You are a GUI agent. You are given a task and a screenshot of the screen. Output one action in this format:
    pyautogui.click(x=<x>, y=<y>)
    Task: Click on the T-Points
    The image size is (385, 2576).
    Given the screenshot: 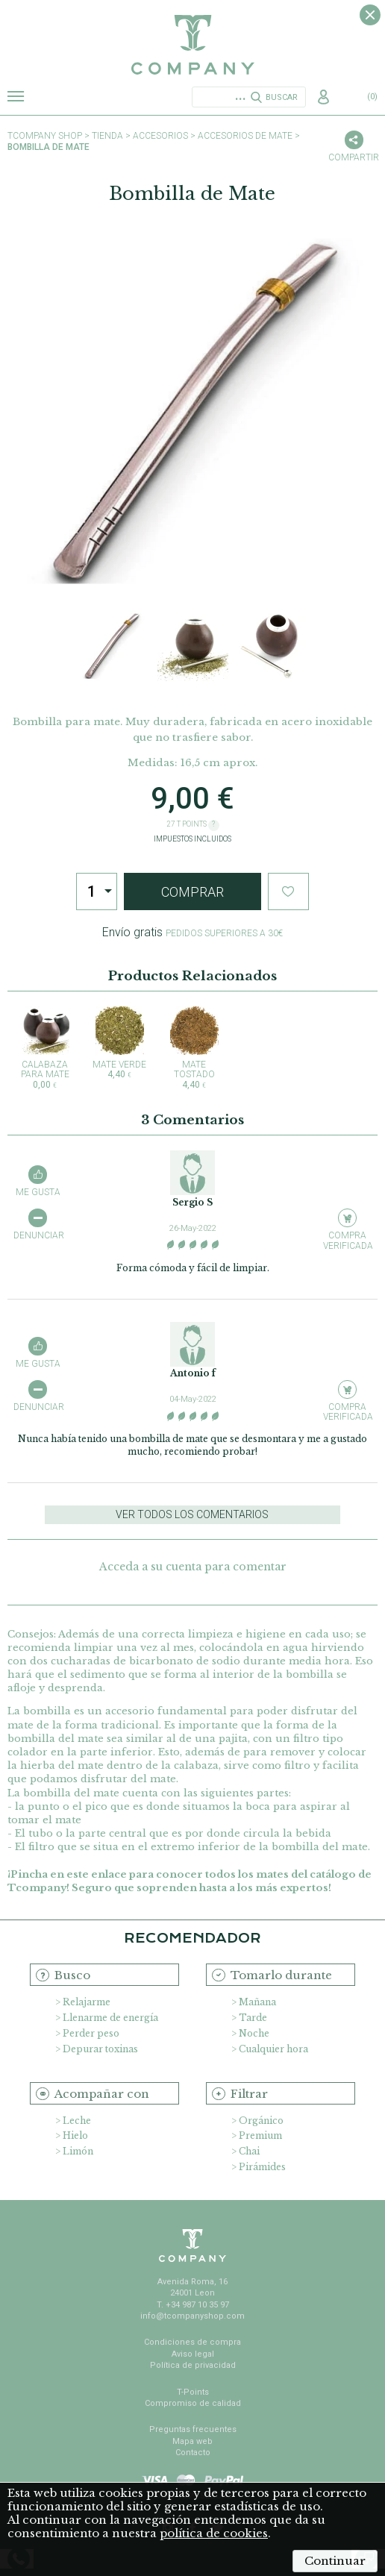 What is the action you would take?
    pyautogui.click(x=193, y=2392)
    